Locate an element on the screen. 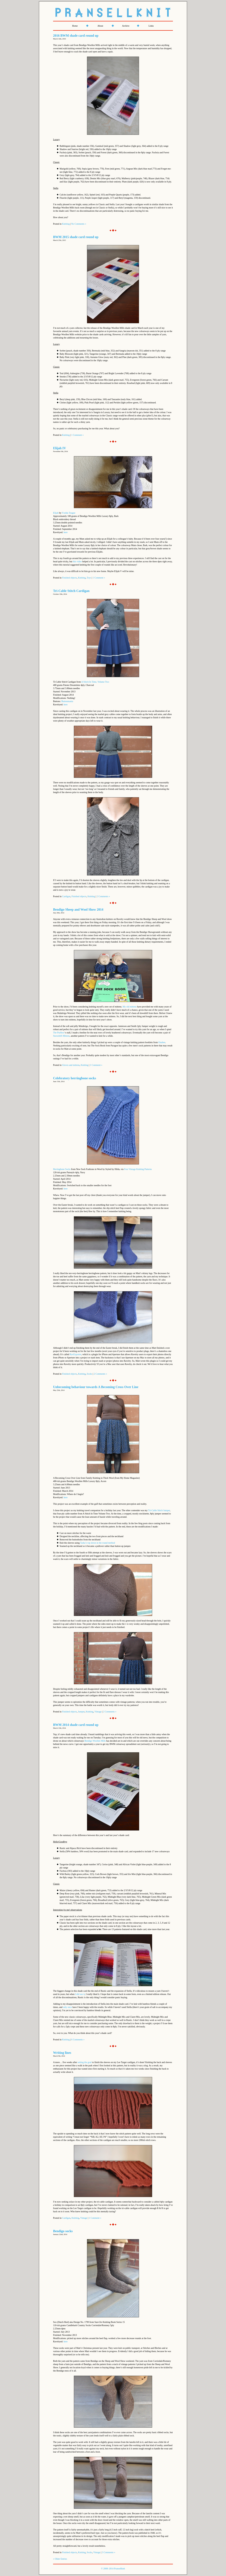 The height and width of the screenshot is (2576, 226). 2016 BWM shade card round up is located at coordinates (75, 35).